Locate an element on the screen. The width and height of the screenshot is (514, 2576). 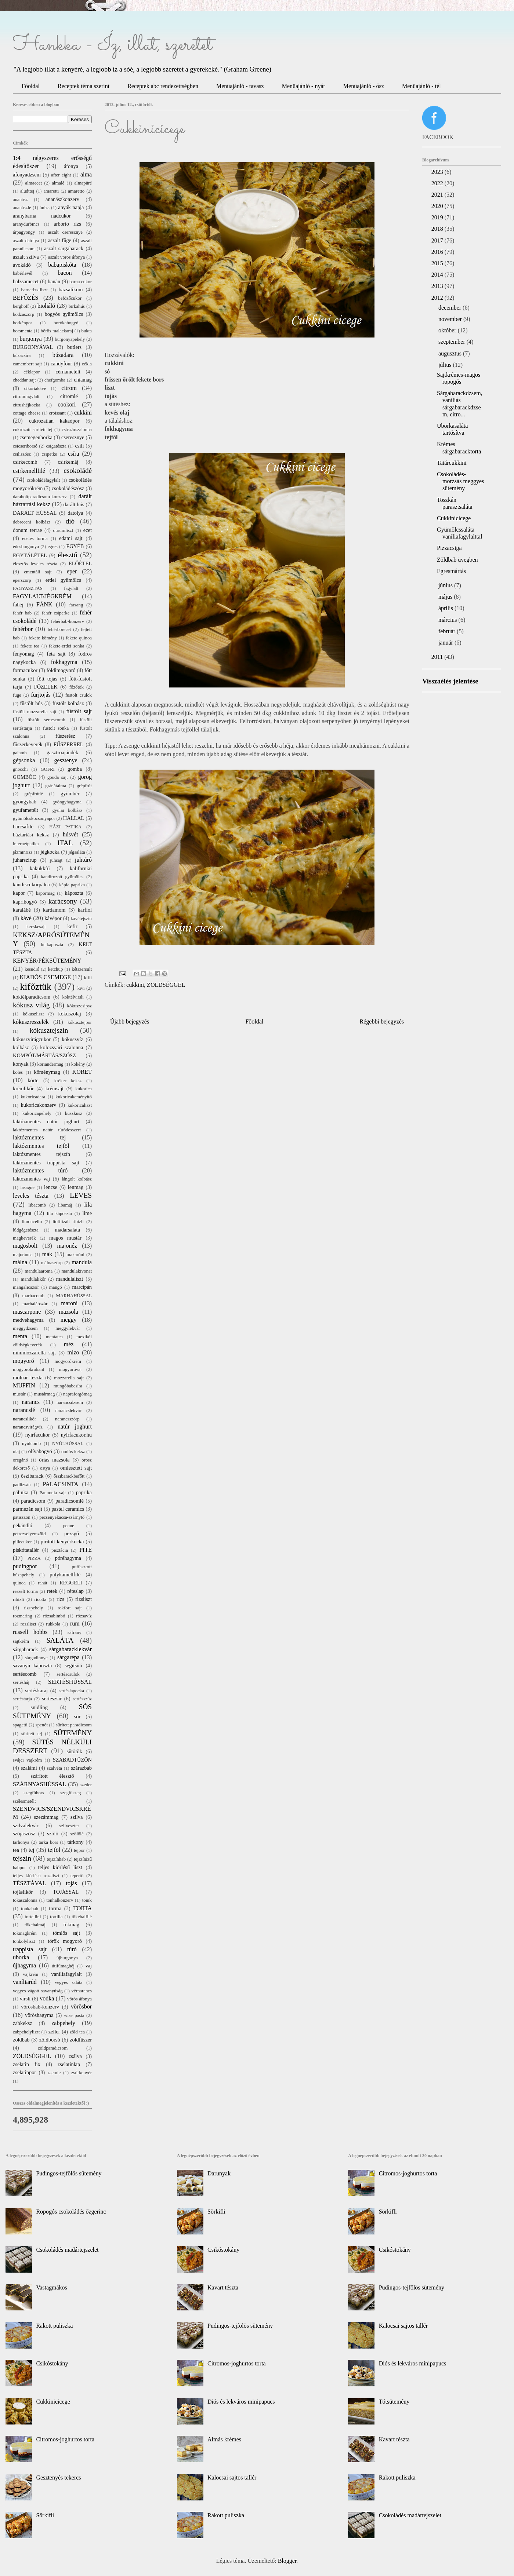
almaecet is located at coordinates (33, 183).